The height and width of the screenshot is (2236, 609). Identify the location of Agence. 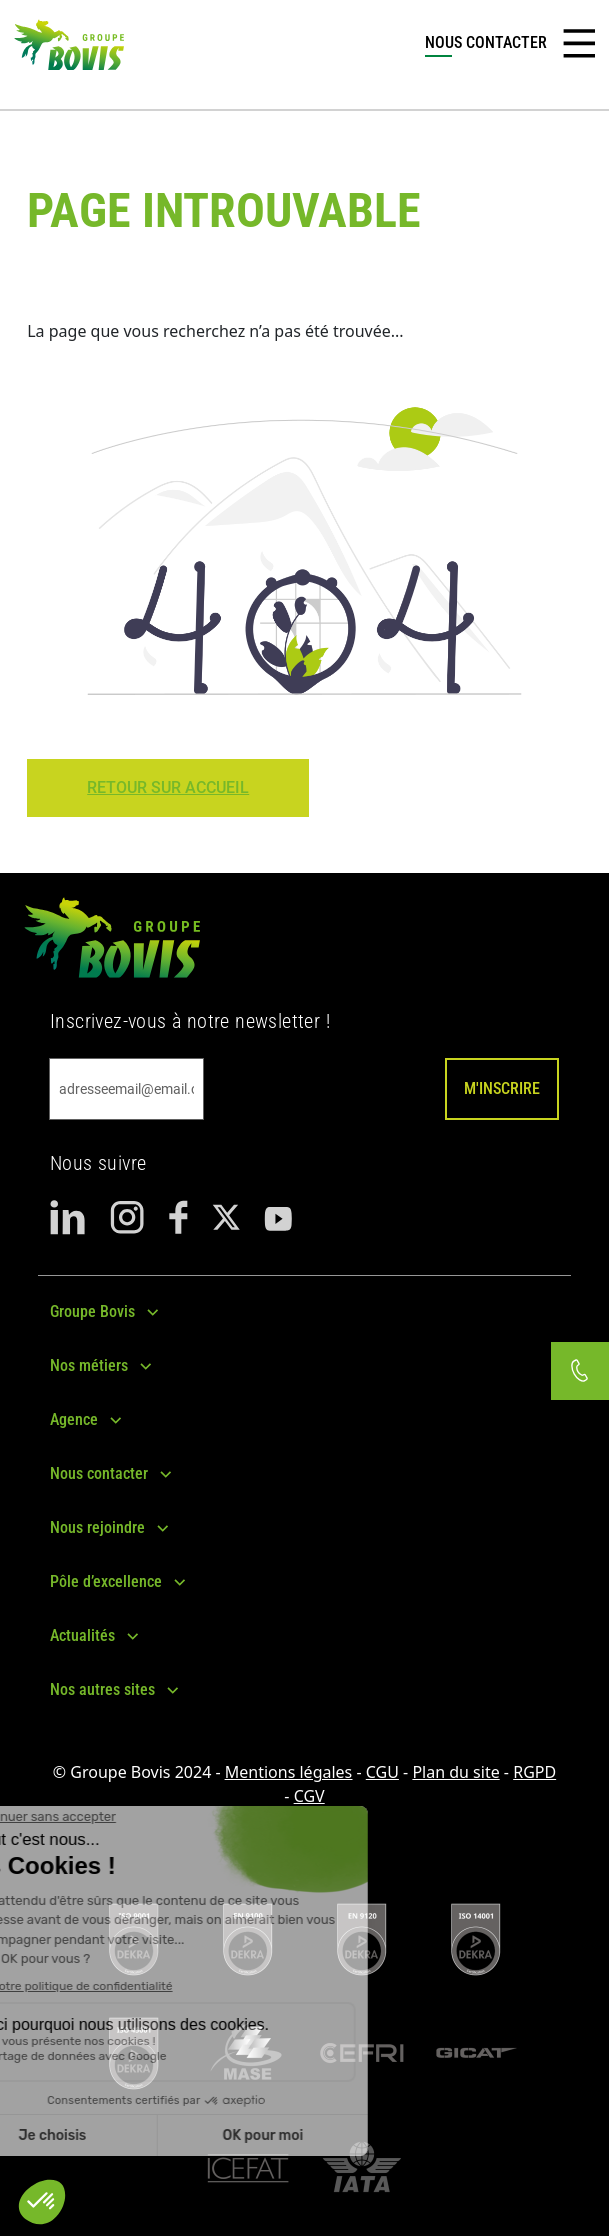
(74, 1419).